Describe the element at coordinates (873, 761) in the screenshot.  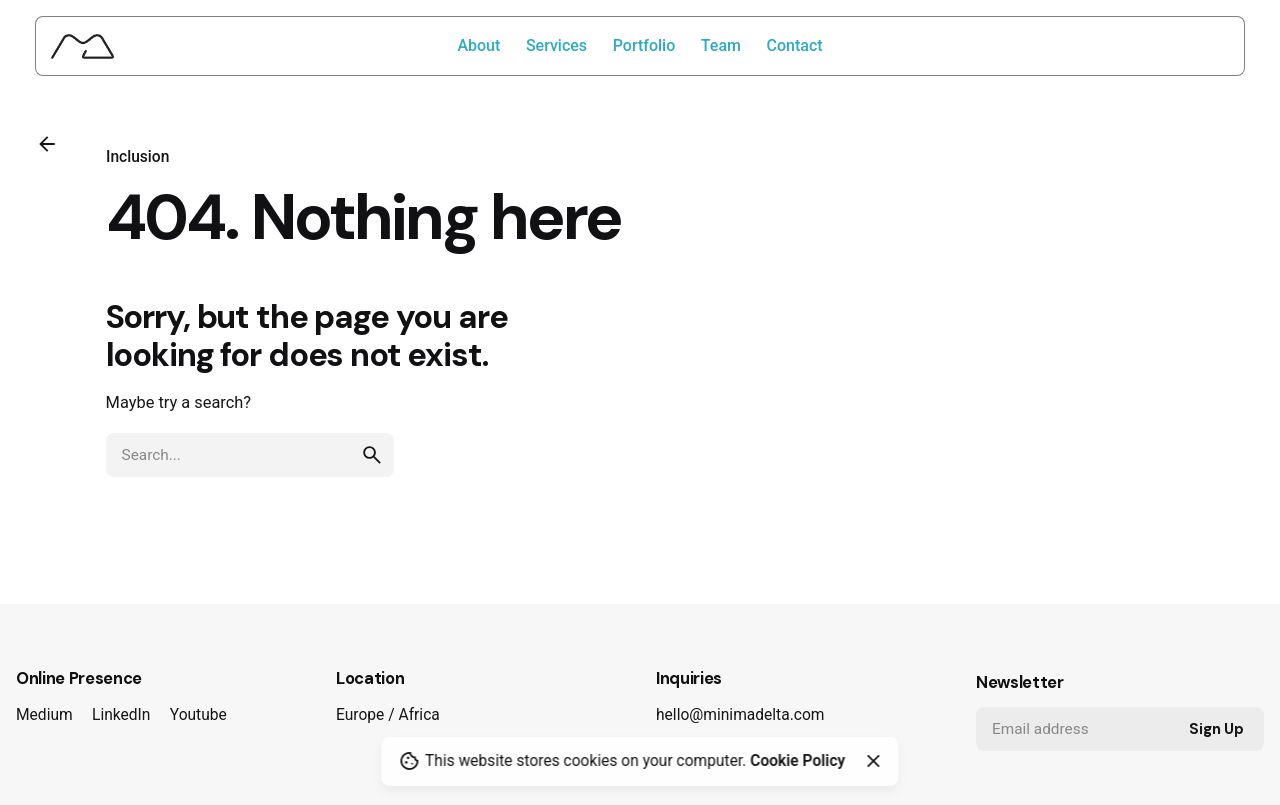
I see `[Close]` at that location.